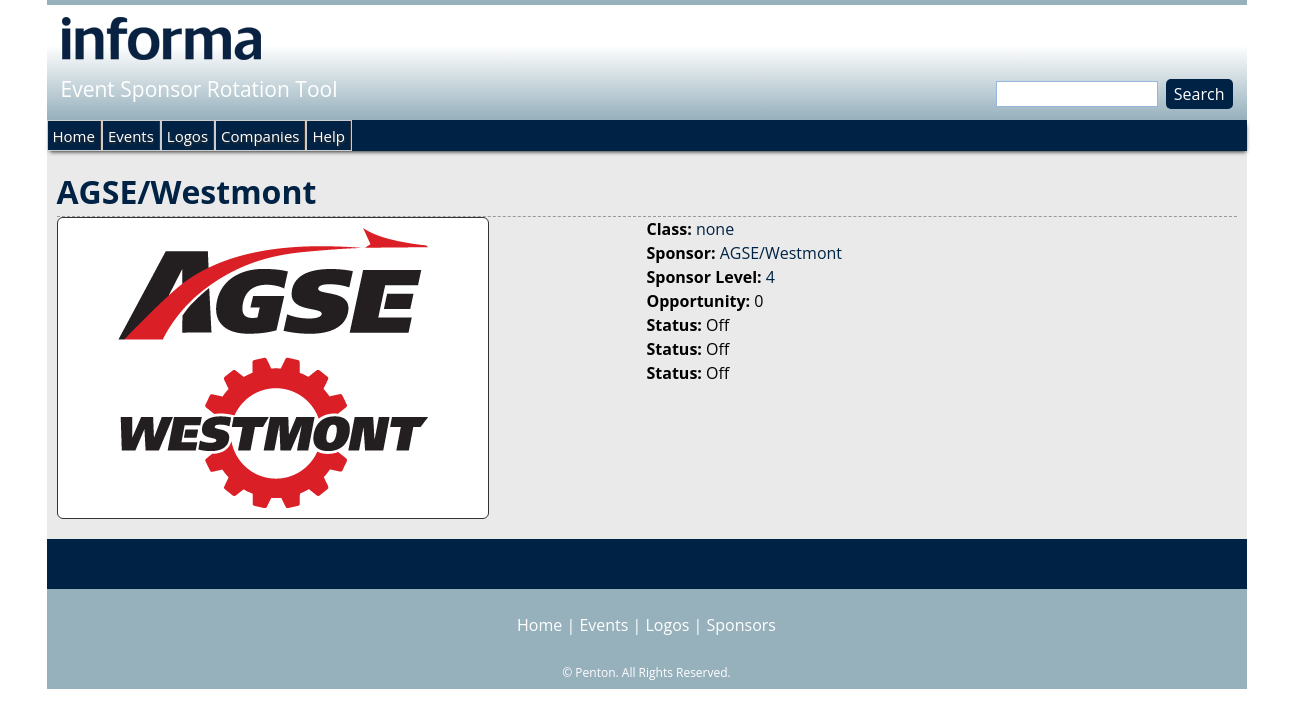  Describe the element at coordinates (131, 136) in the screenshot. I see `Events` at that location.